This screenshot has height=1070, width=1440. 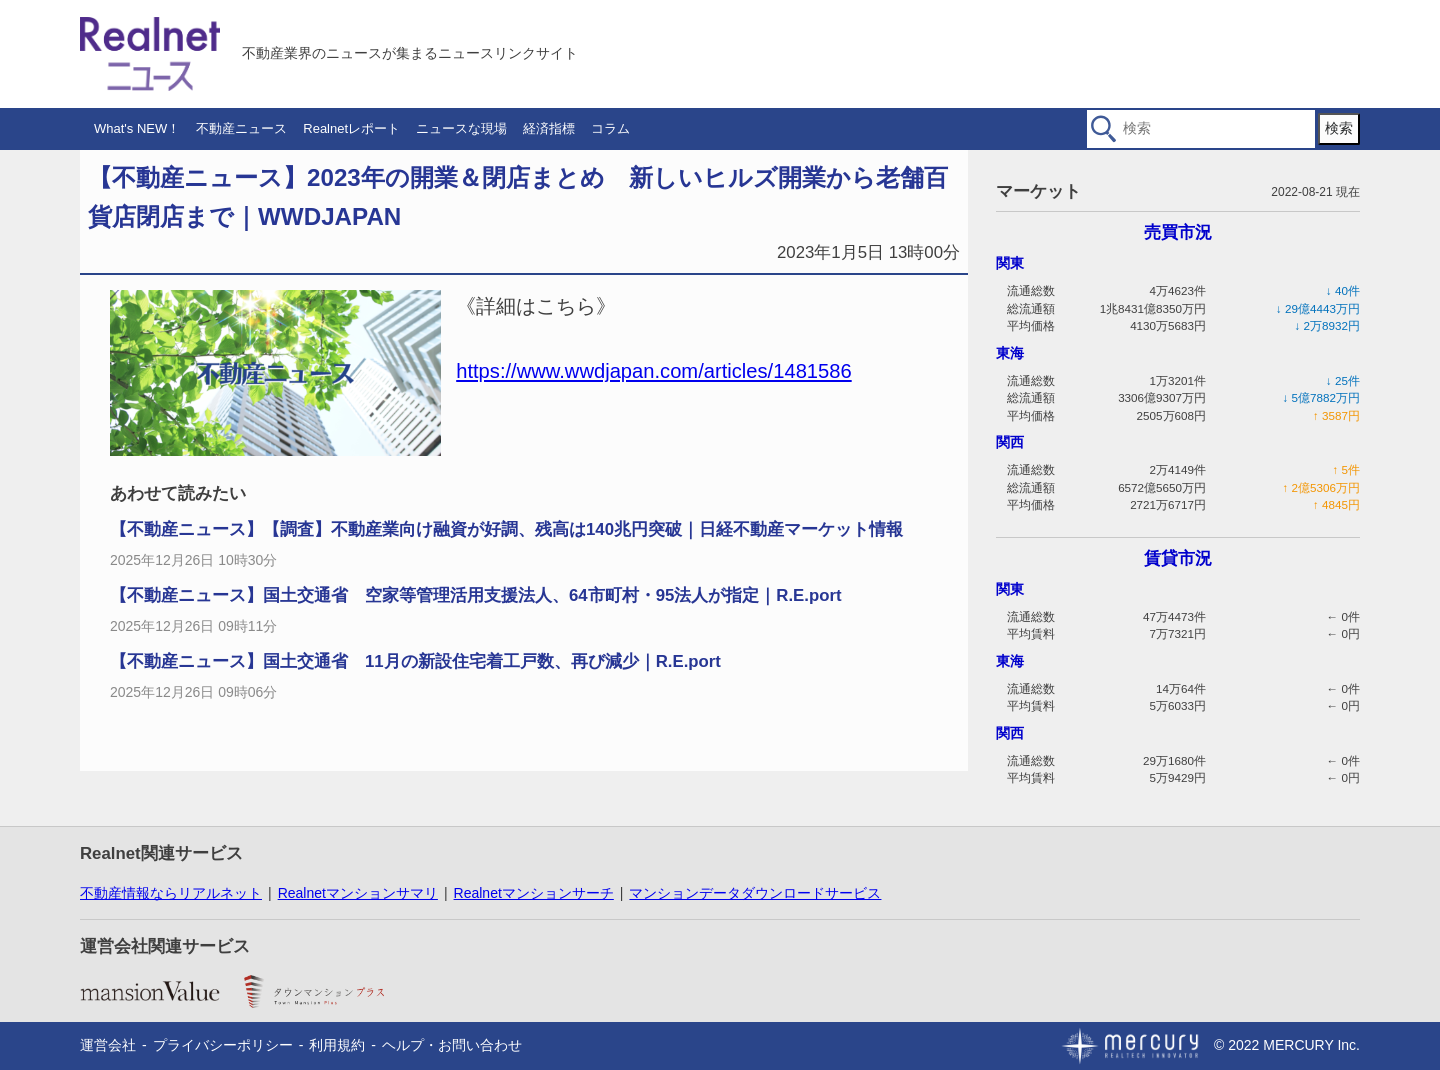 What do you see at coordinates (358, 893) in the screenshot?
I see `Realnetマンションサマリ` at bounding box center [358, 893].